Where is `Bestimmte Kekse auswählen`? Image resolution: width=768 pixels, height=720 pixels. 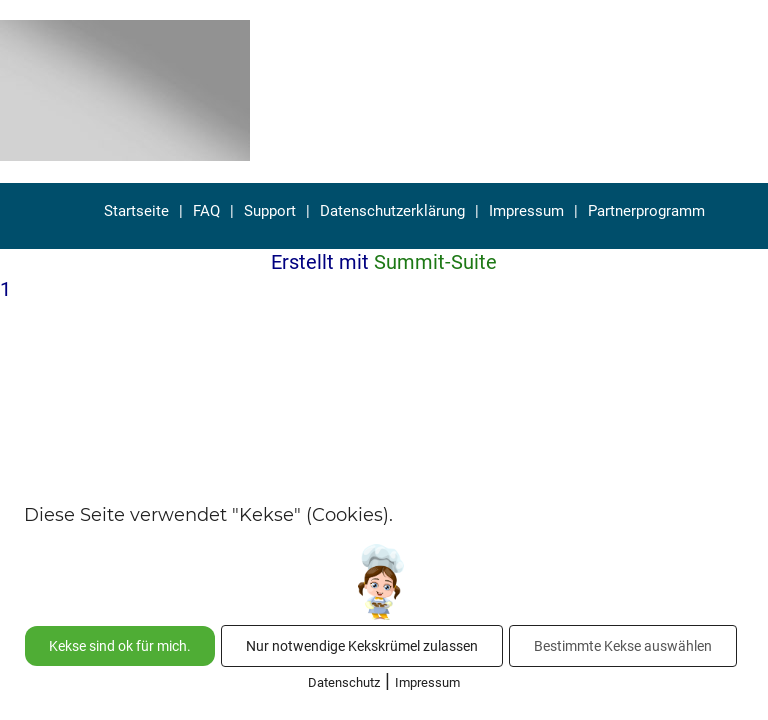
Bestimmte Kekse auswählen is located at coordinates (623, 646).